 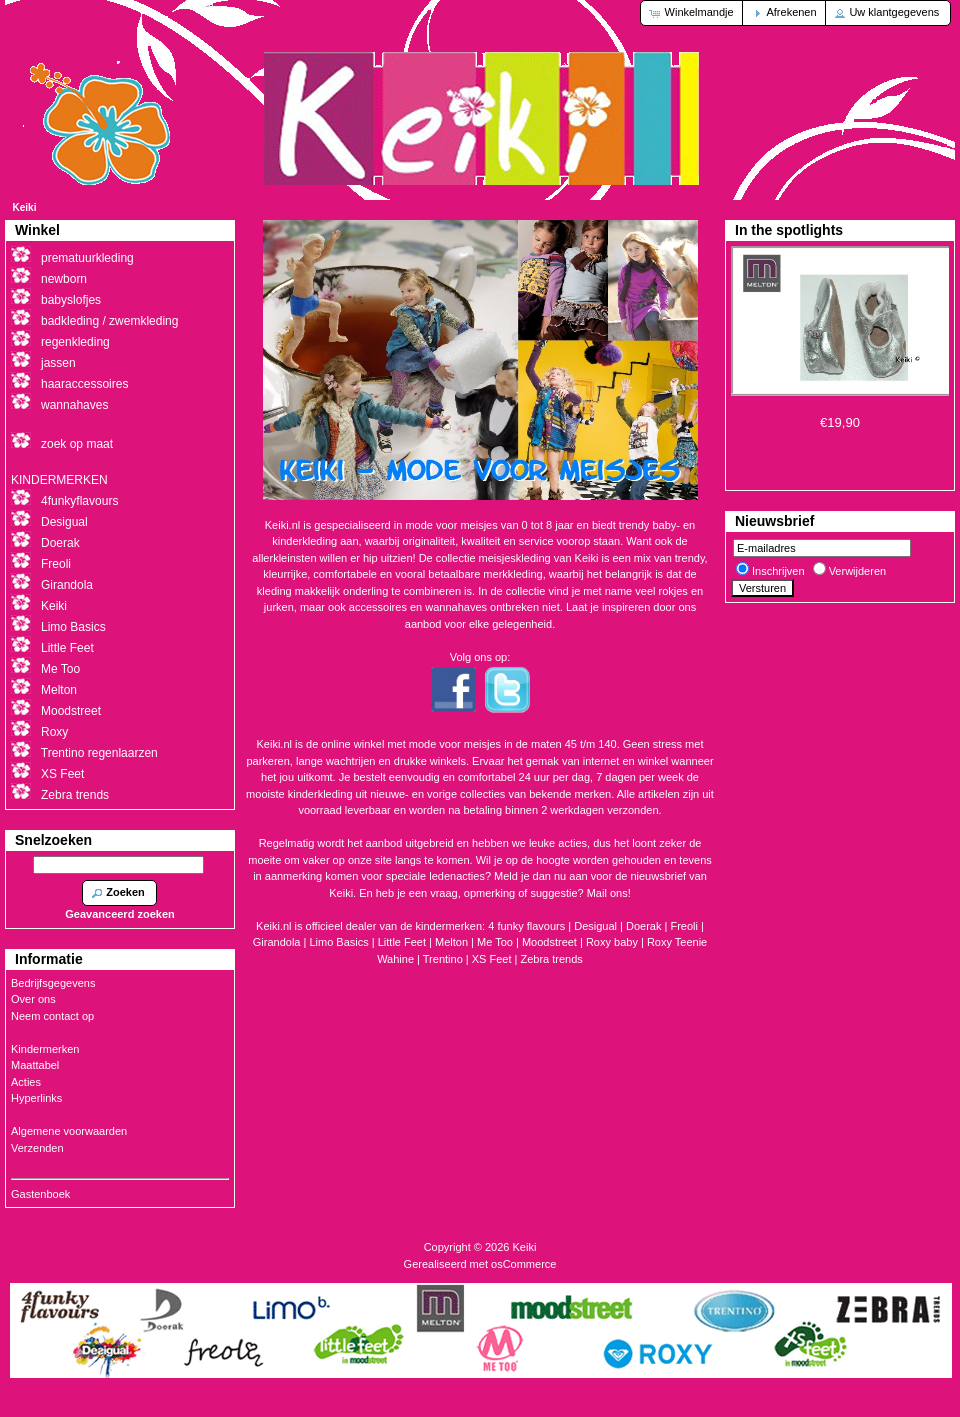 I want to click on jassen, so click(x=58, y=363).